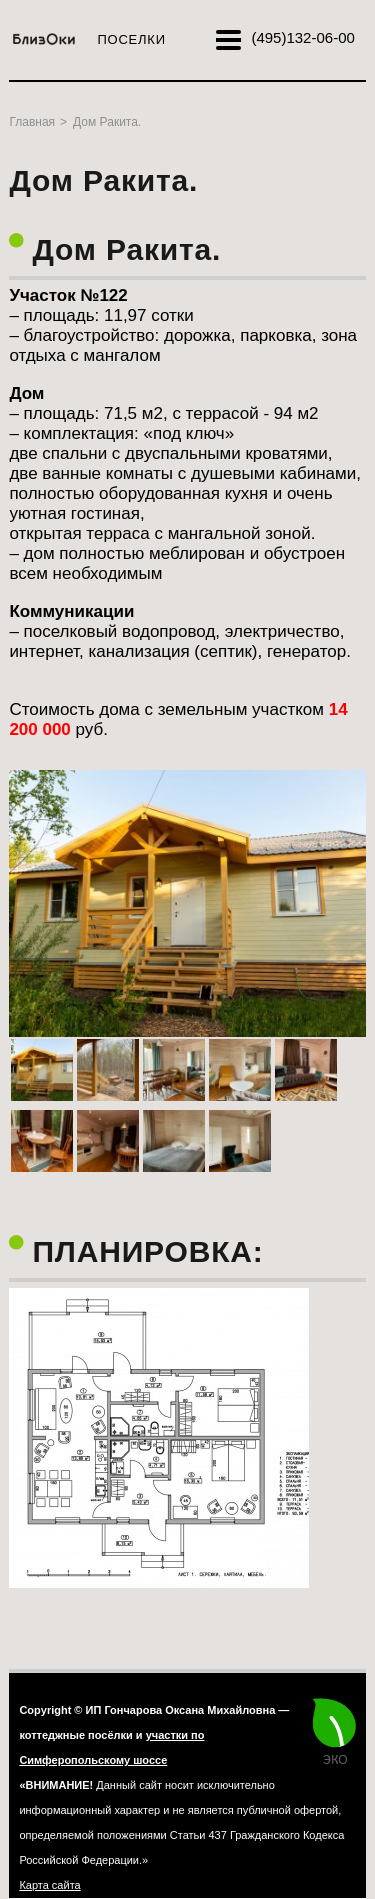 This screenshot has height=1899, width=375. I want to click on Поселки, so click(131, 39).